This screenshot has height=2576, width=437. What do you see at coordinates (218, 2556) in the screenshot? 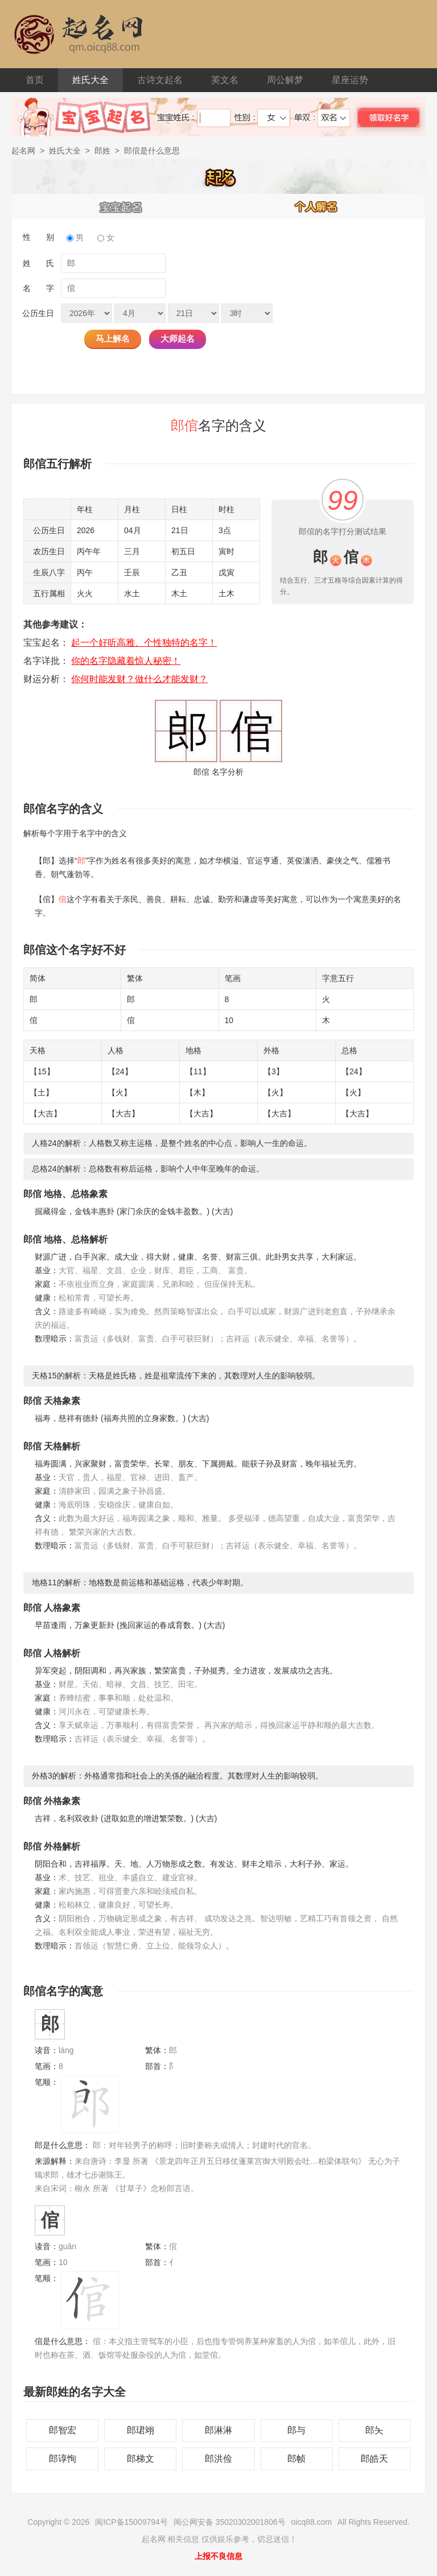
I see `上报不良信息` at bounding box center [218, 2556].